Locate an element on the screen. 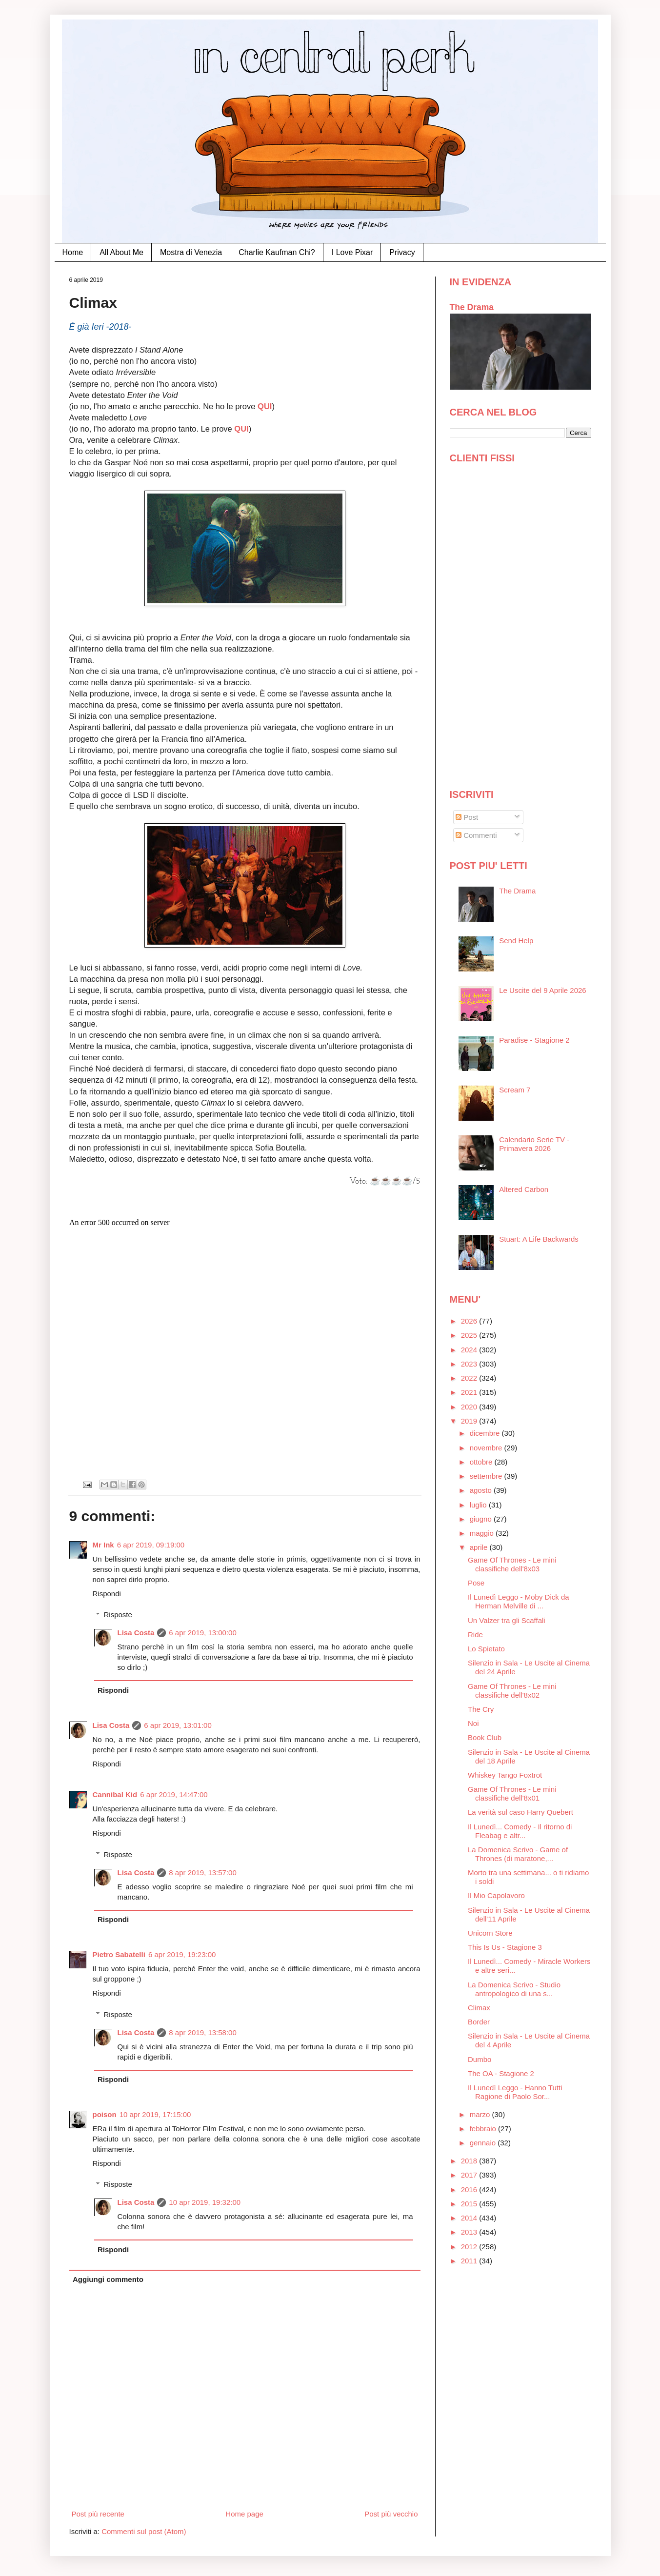 This screenshot has width=660, height=2576. Aggiungi commento is located at coordinates (108, 2279).